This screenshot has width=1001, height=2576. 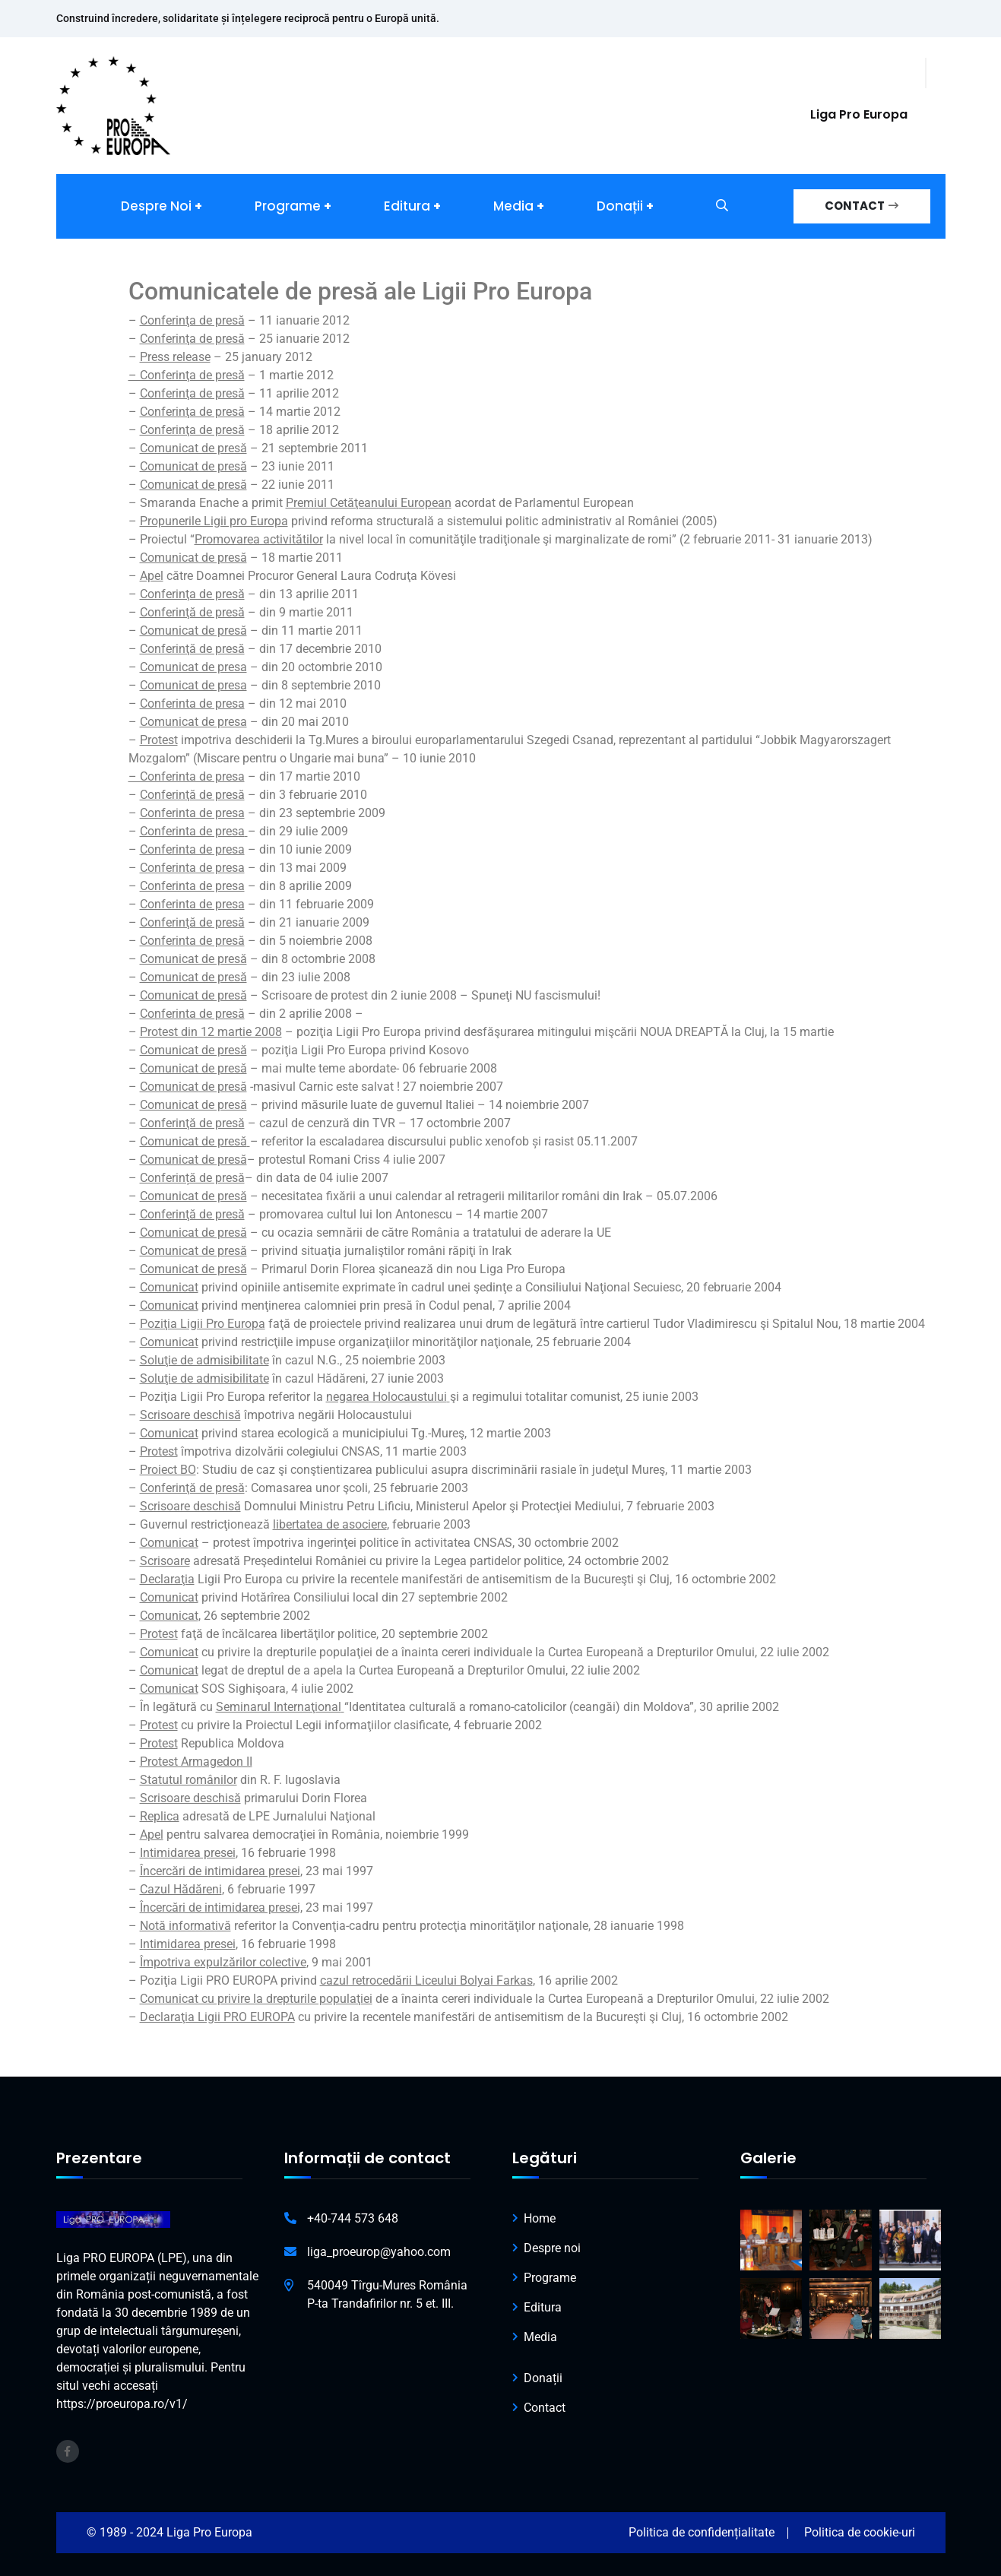 What do you see at coordinates (861, 206) in the screenshot?
I see `CONTACT` at bounding box center [861, 206].